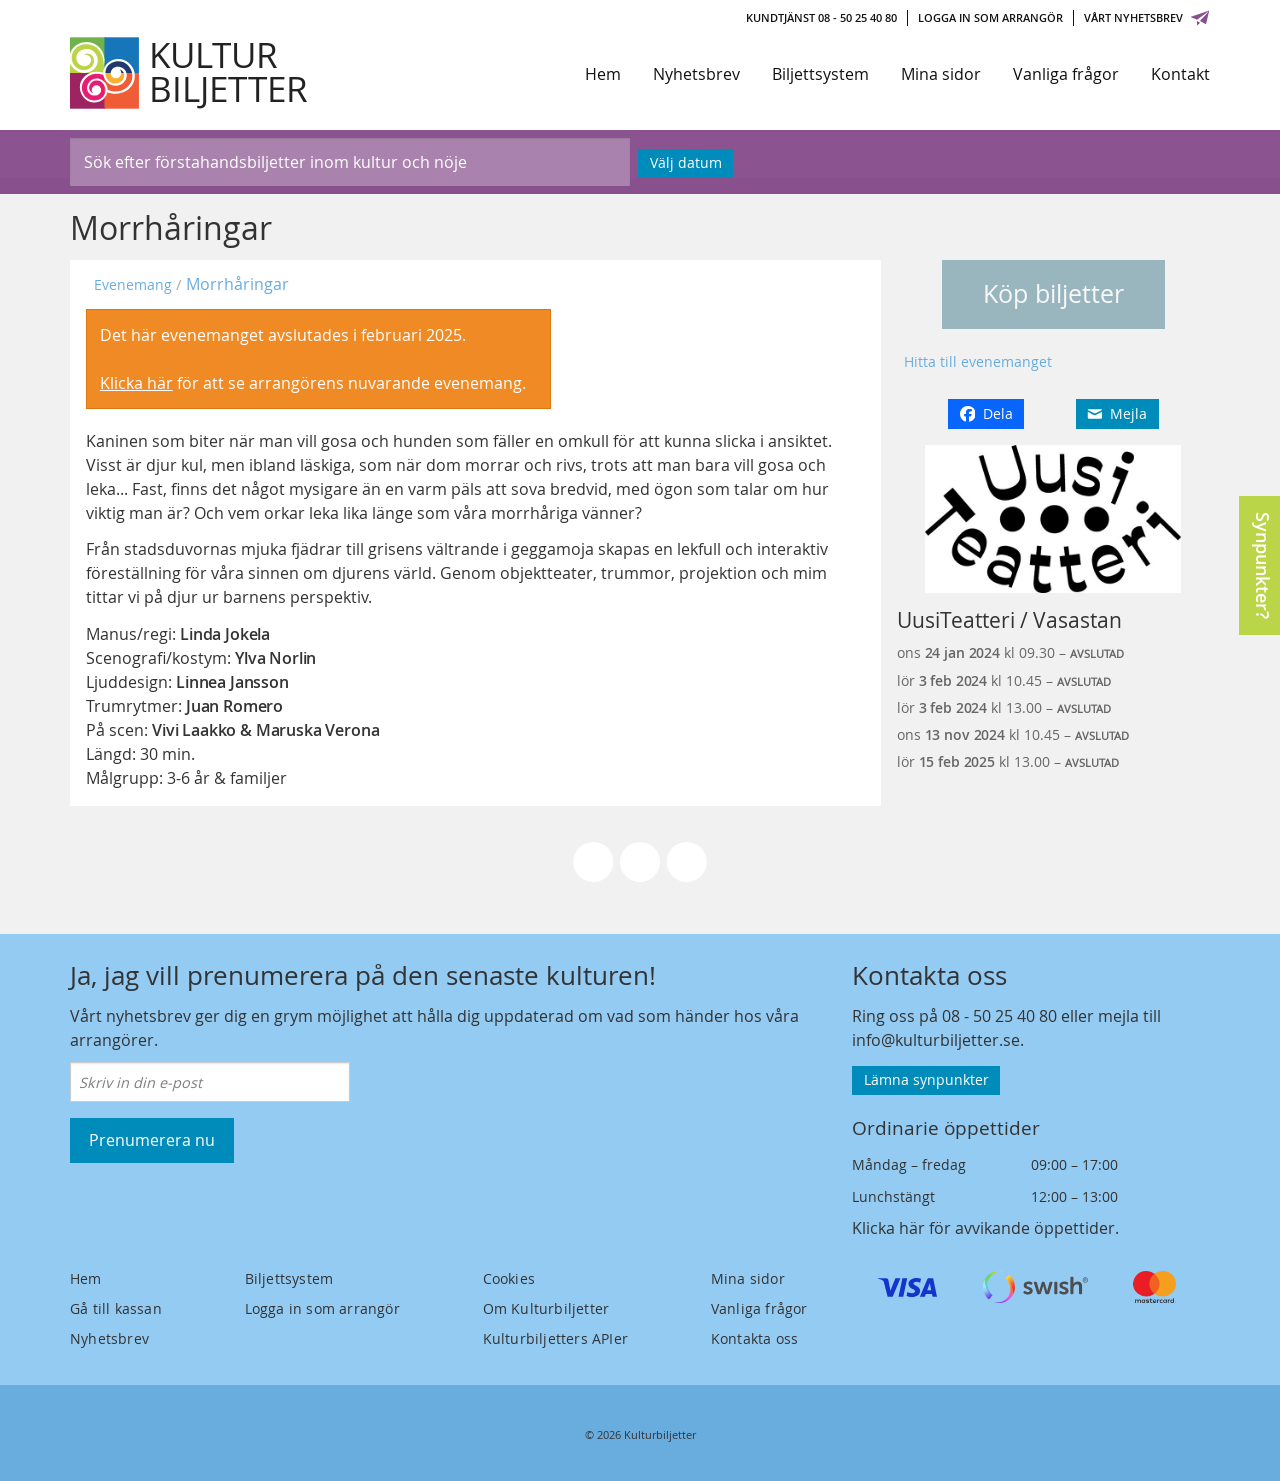 This screenshot has height=1481, width=1280. I want to click on Kontakt, so click(1180, 74).